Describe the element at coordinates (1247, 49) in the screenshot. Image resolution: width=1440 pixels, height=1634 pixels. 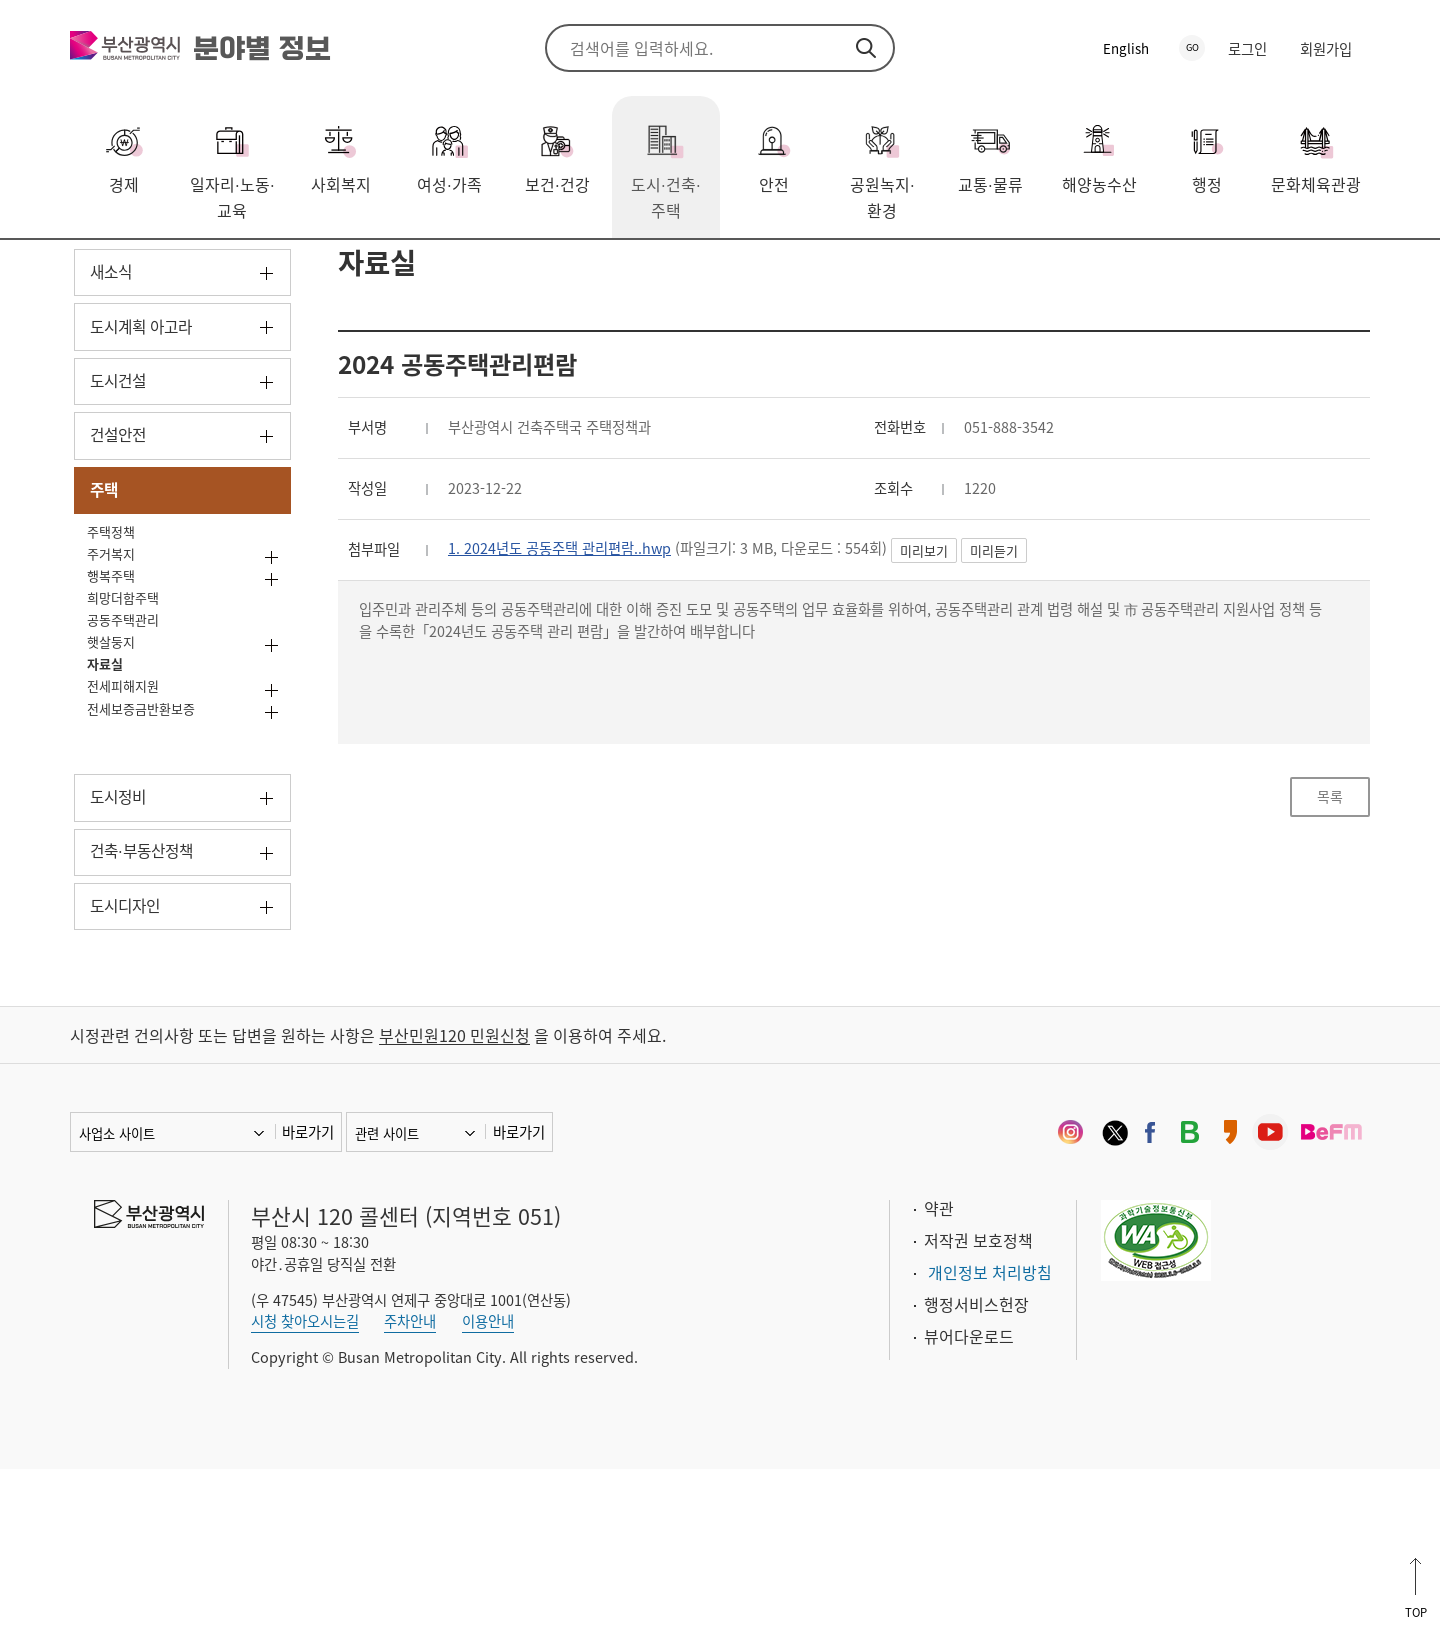
I see `로그인` at that location.